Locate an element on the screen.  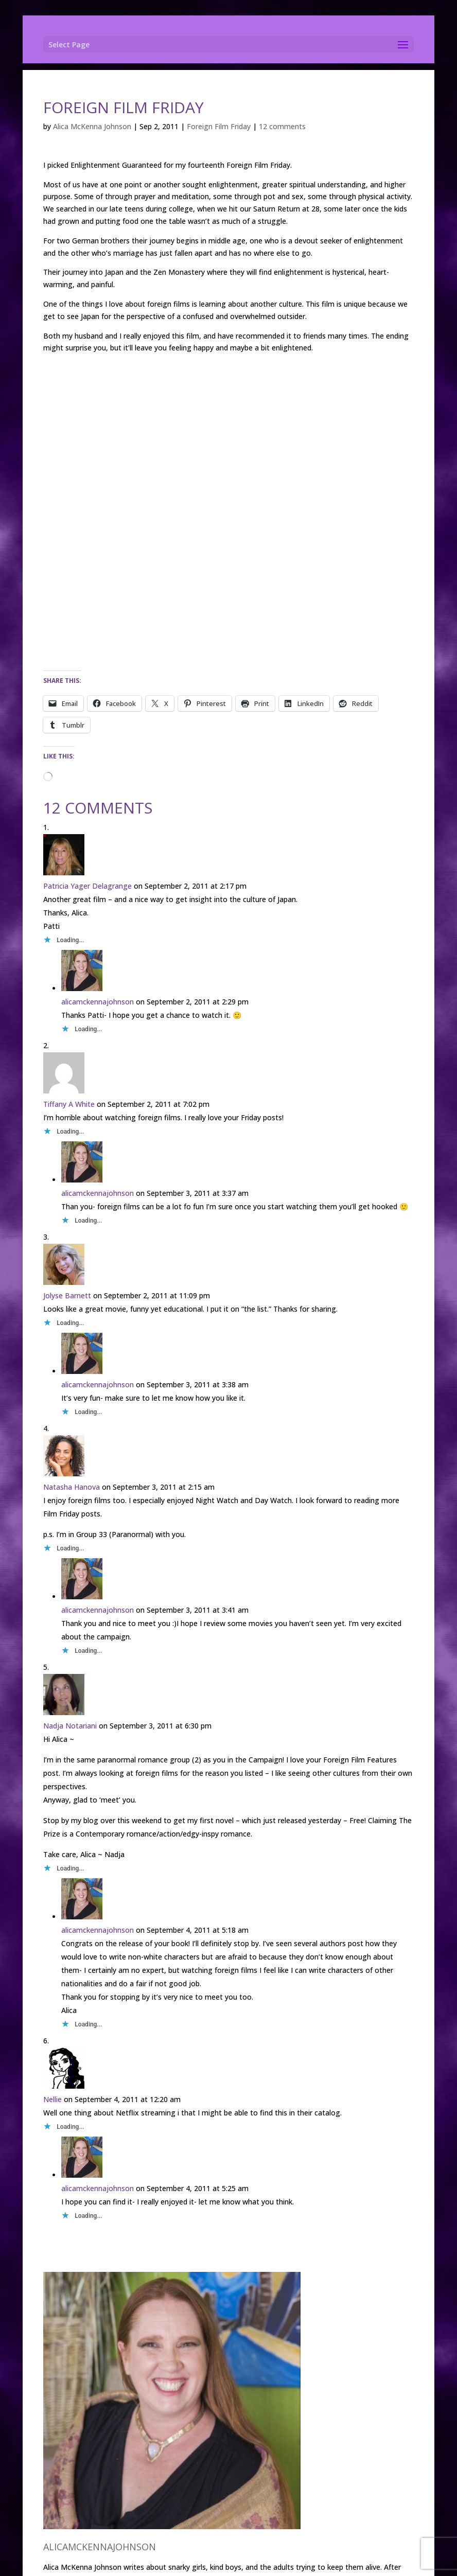
Nellie is located at coordinates (52, 2099).